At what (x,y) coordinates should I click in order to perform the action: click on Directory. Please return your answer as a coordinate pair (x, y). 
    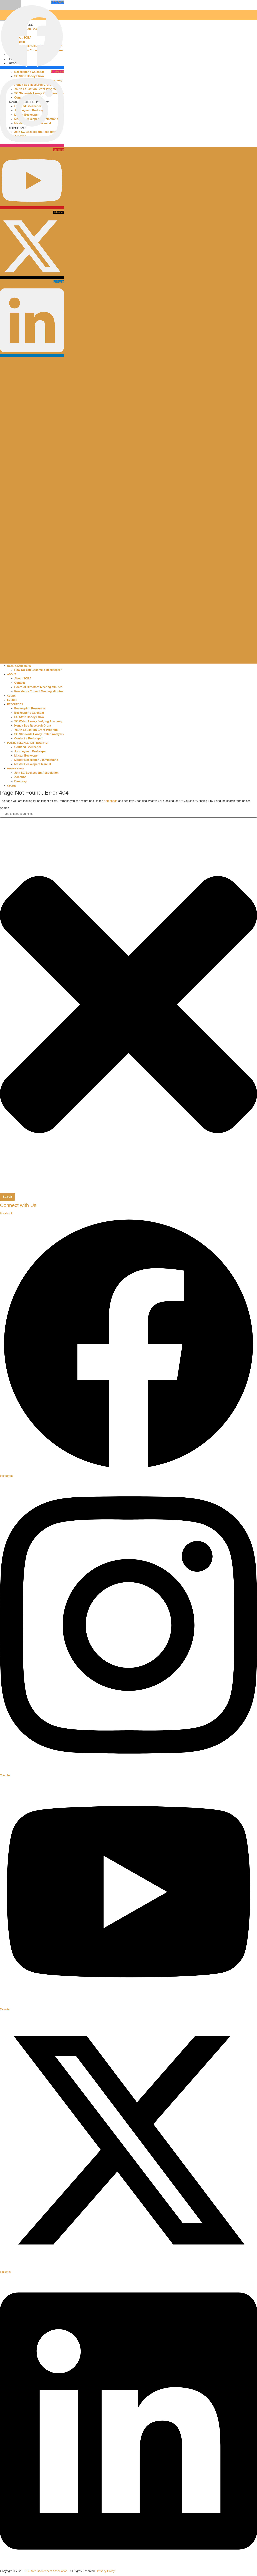
    Looking at the image, I should click on (20, 781).